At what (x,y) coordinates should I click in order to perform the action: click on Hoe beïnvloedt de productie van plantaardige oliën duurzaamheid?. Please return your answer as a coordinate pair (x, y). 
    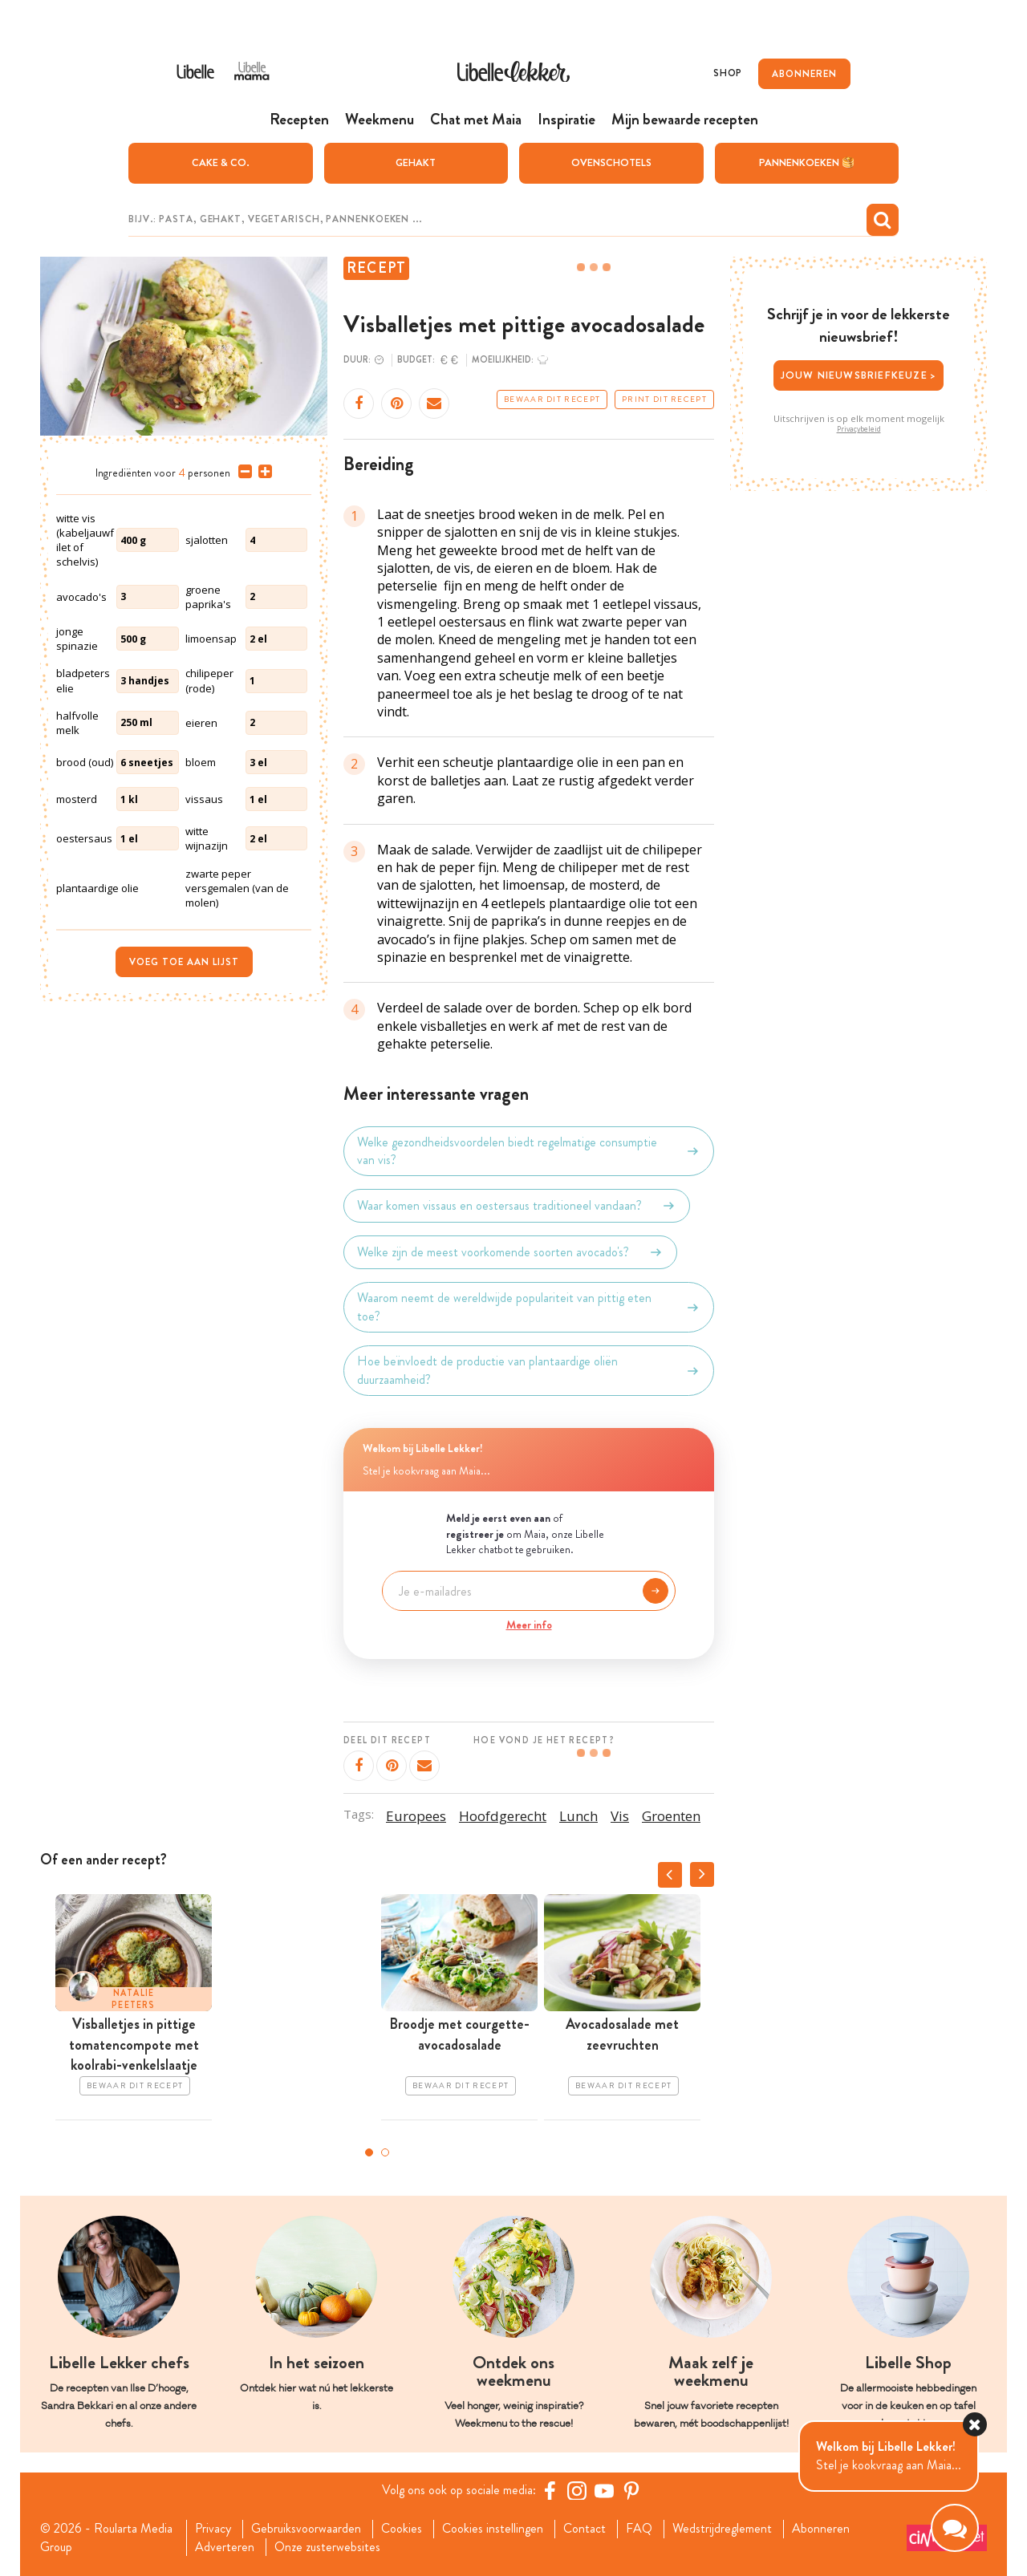
    Looking at the image, I should click on (528, 1370).